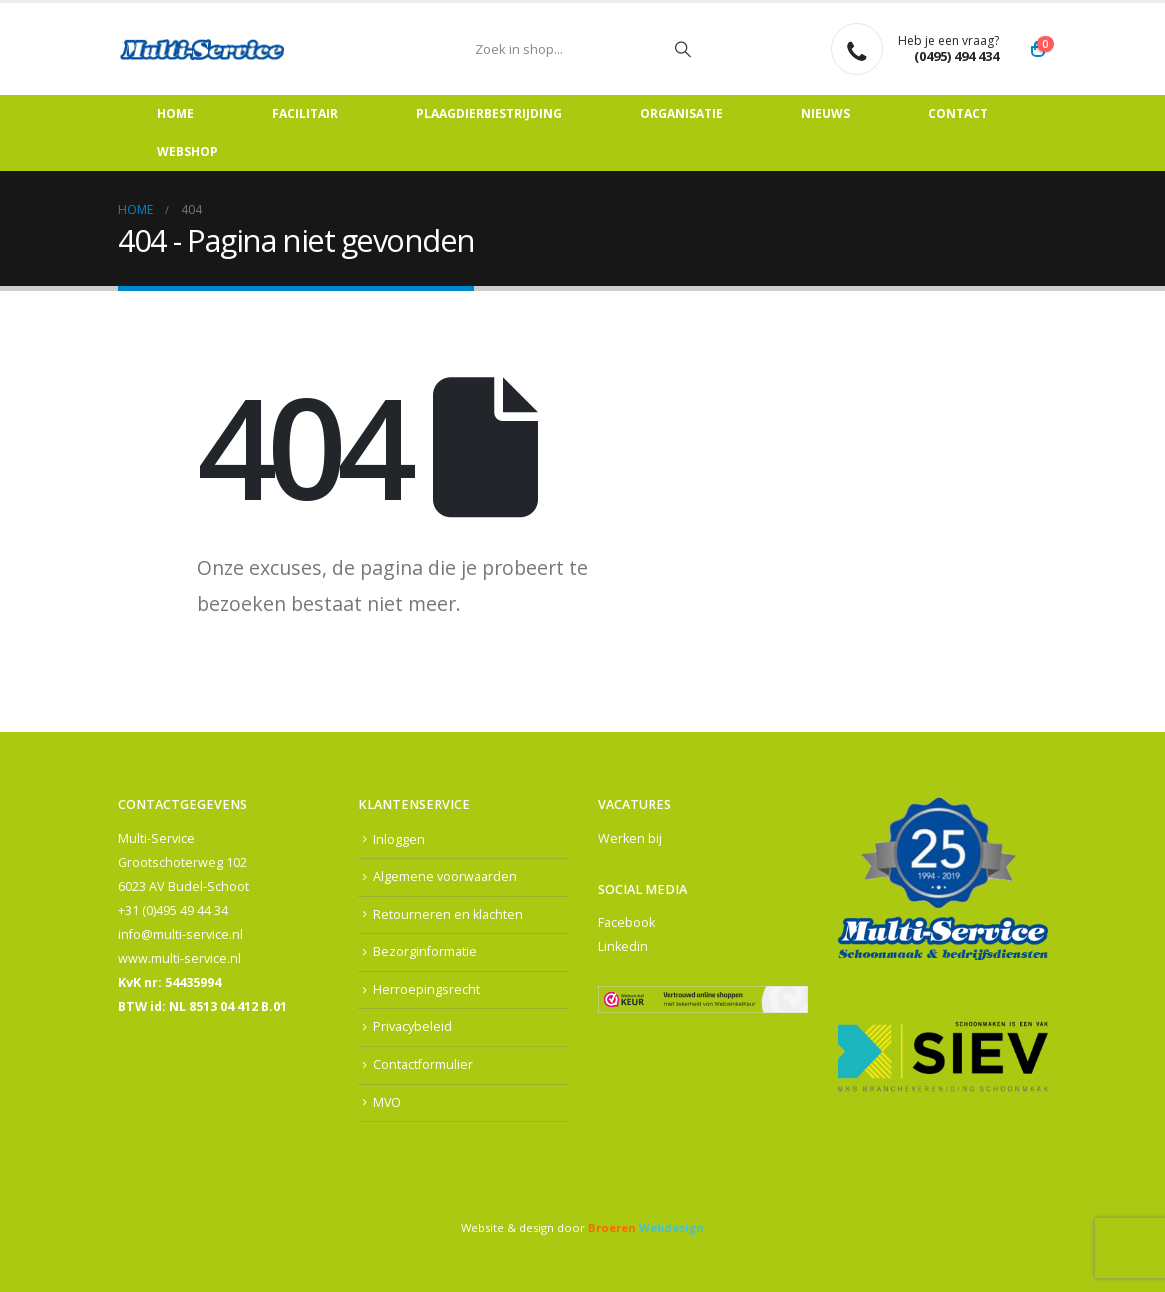  I want to click on +31 (0)495 49 44 34, so click(173, 910).